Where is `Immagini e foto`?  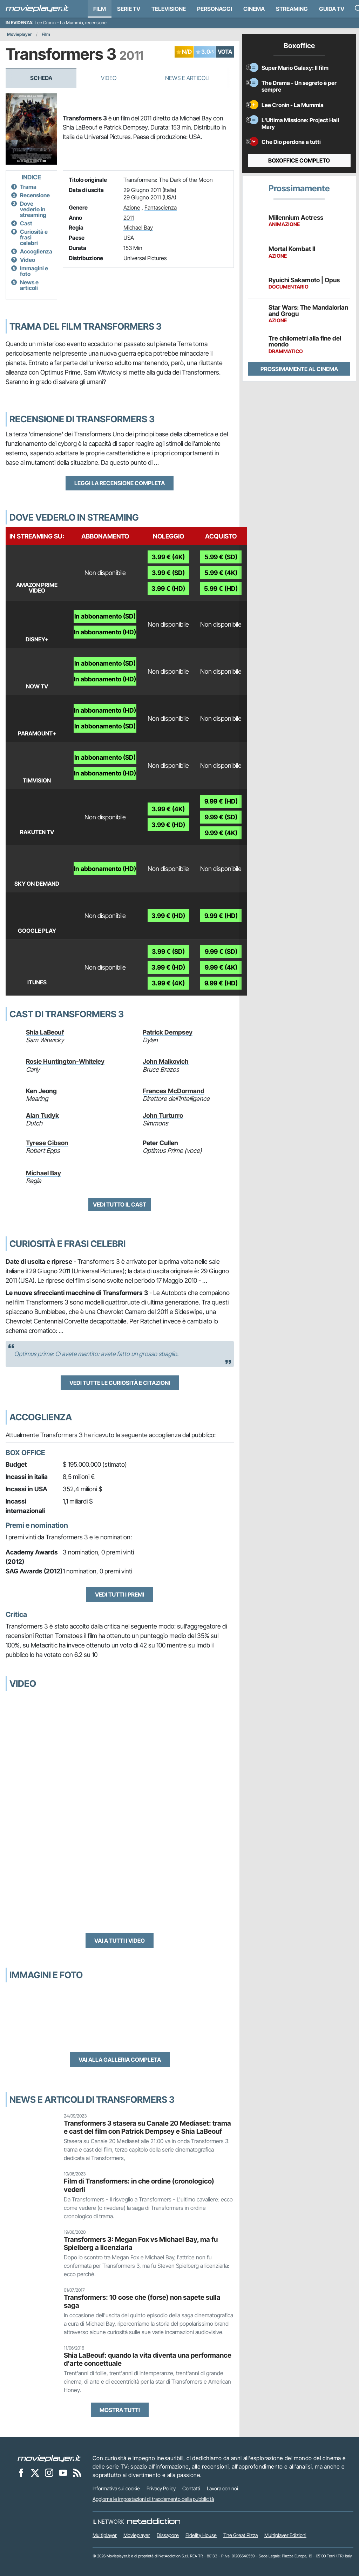 Immagini e foto is located at coordinates (34, 271).